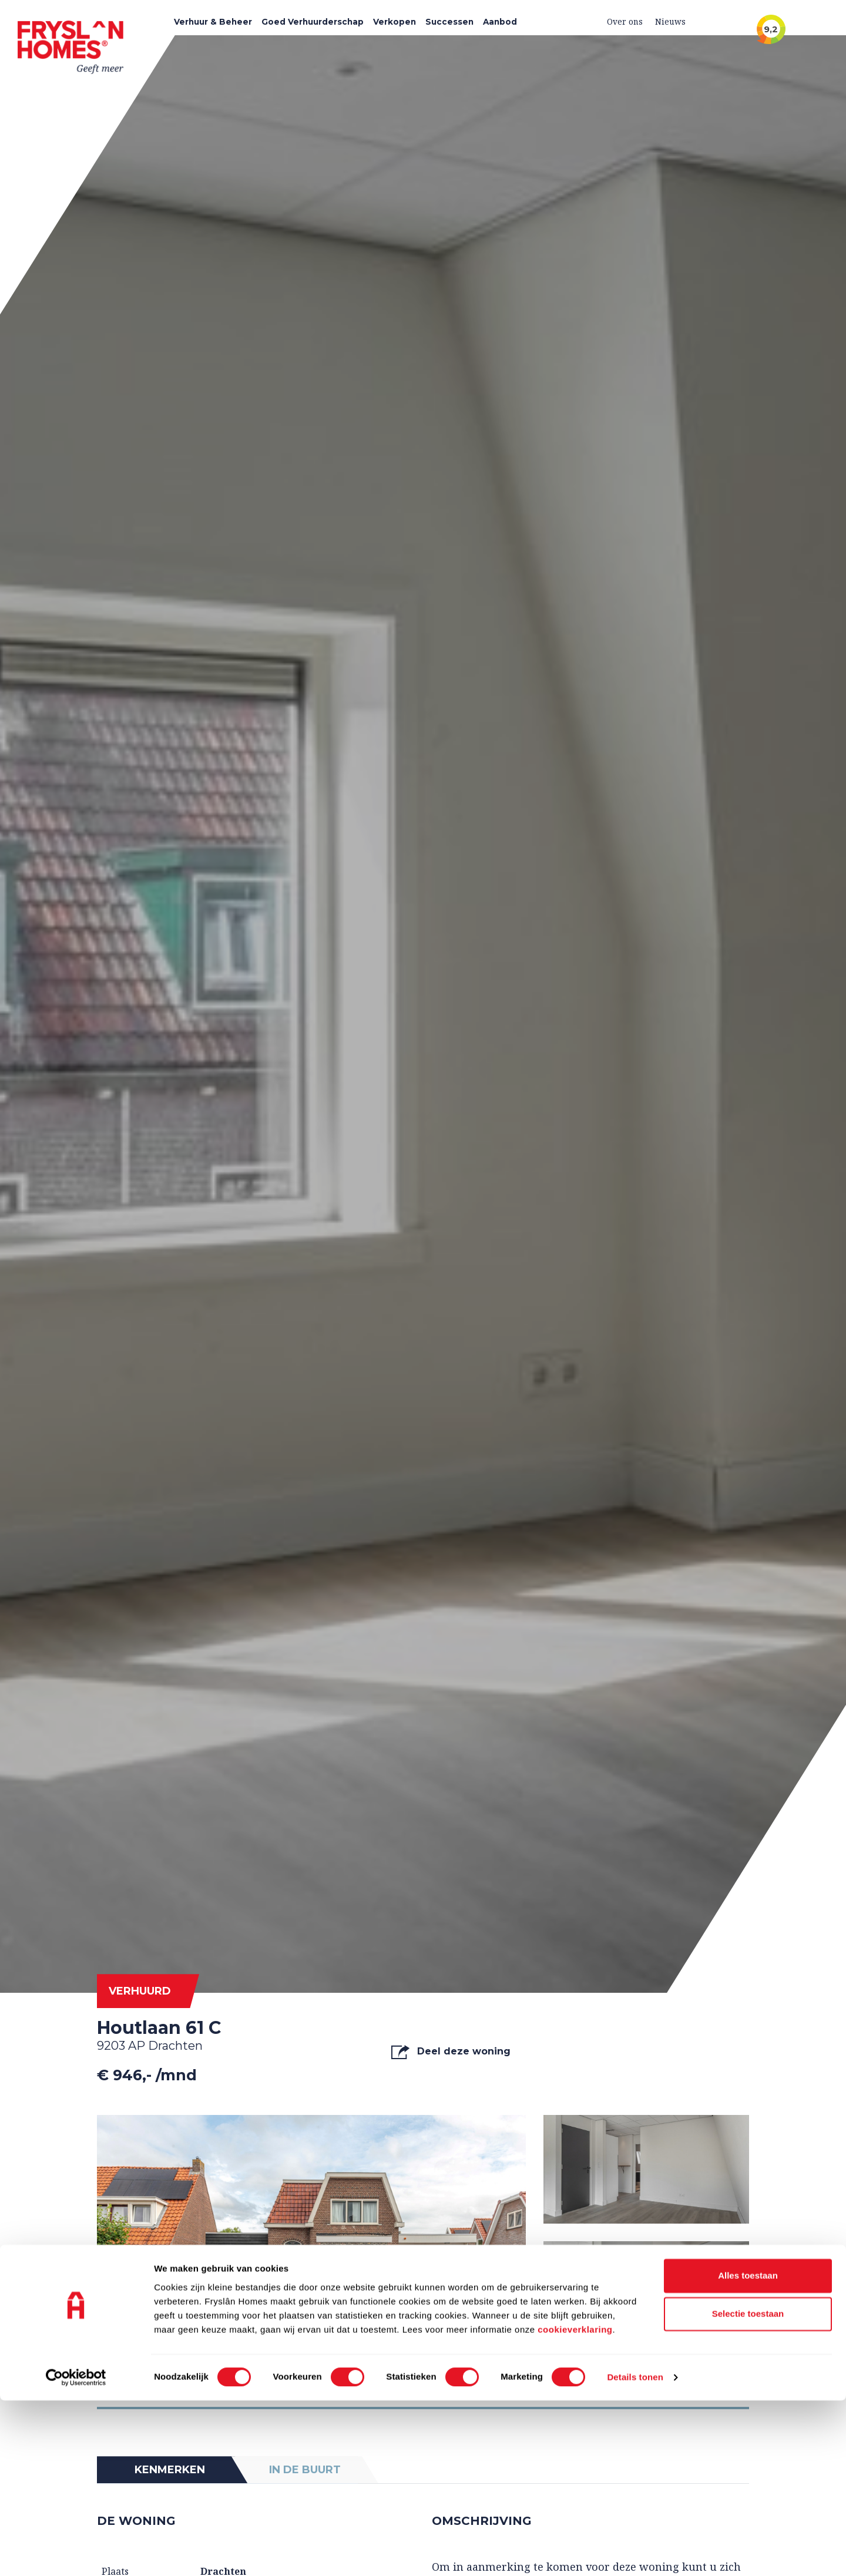 The width and height of the screenshot is (846, 2576). Describe the element at coordinates (670, 21) in the screenshot. I see `Nieuws` at that location.